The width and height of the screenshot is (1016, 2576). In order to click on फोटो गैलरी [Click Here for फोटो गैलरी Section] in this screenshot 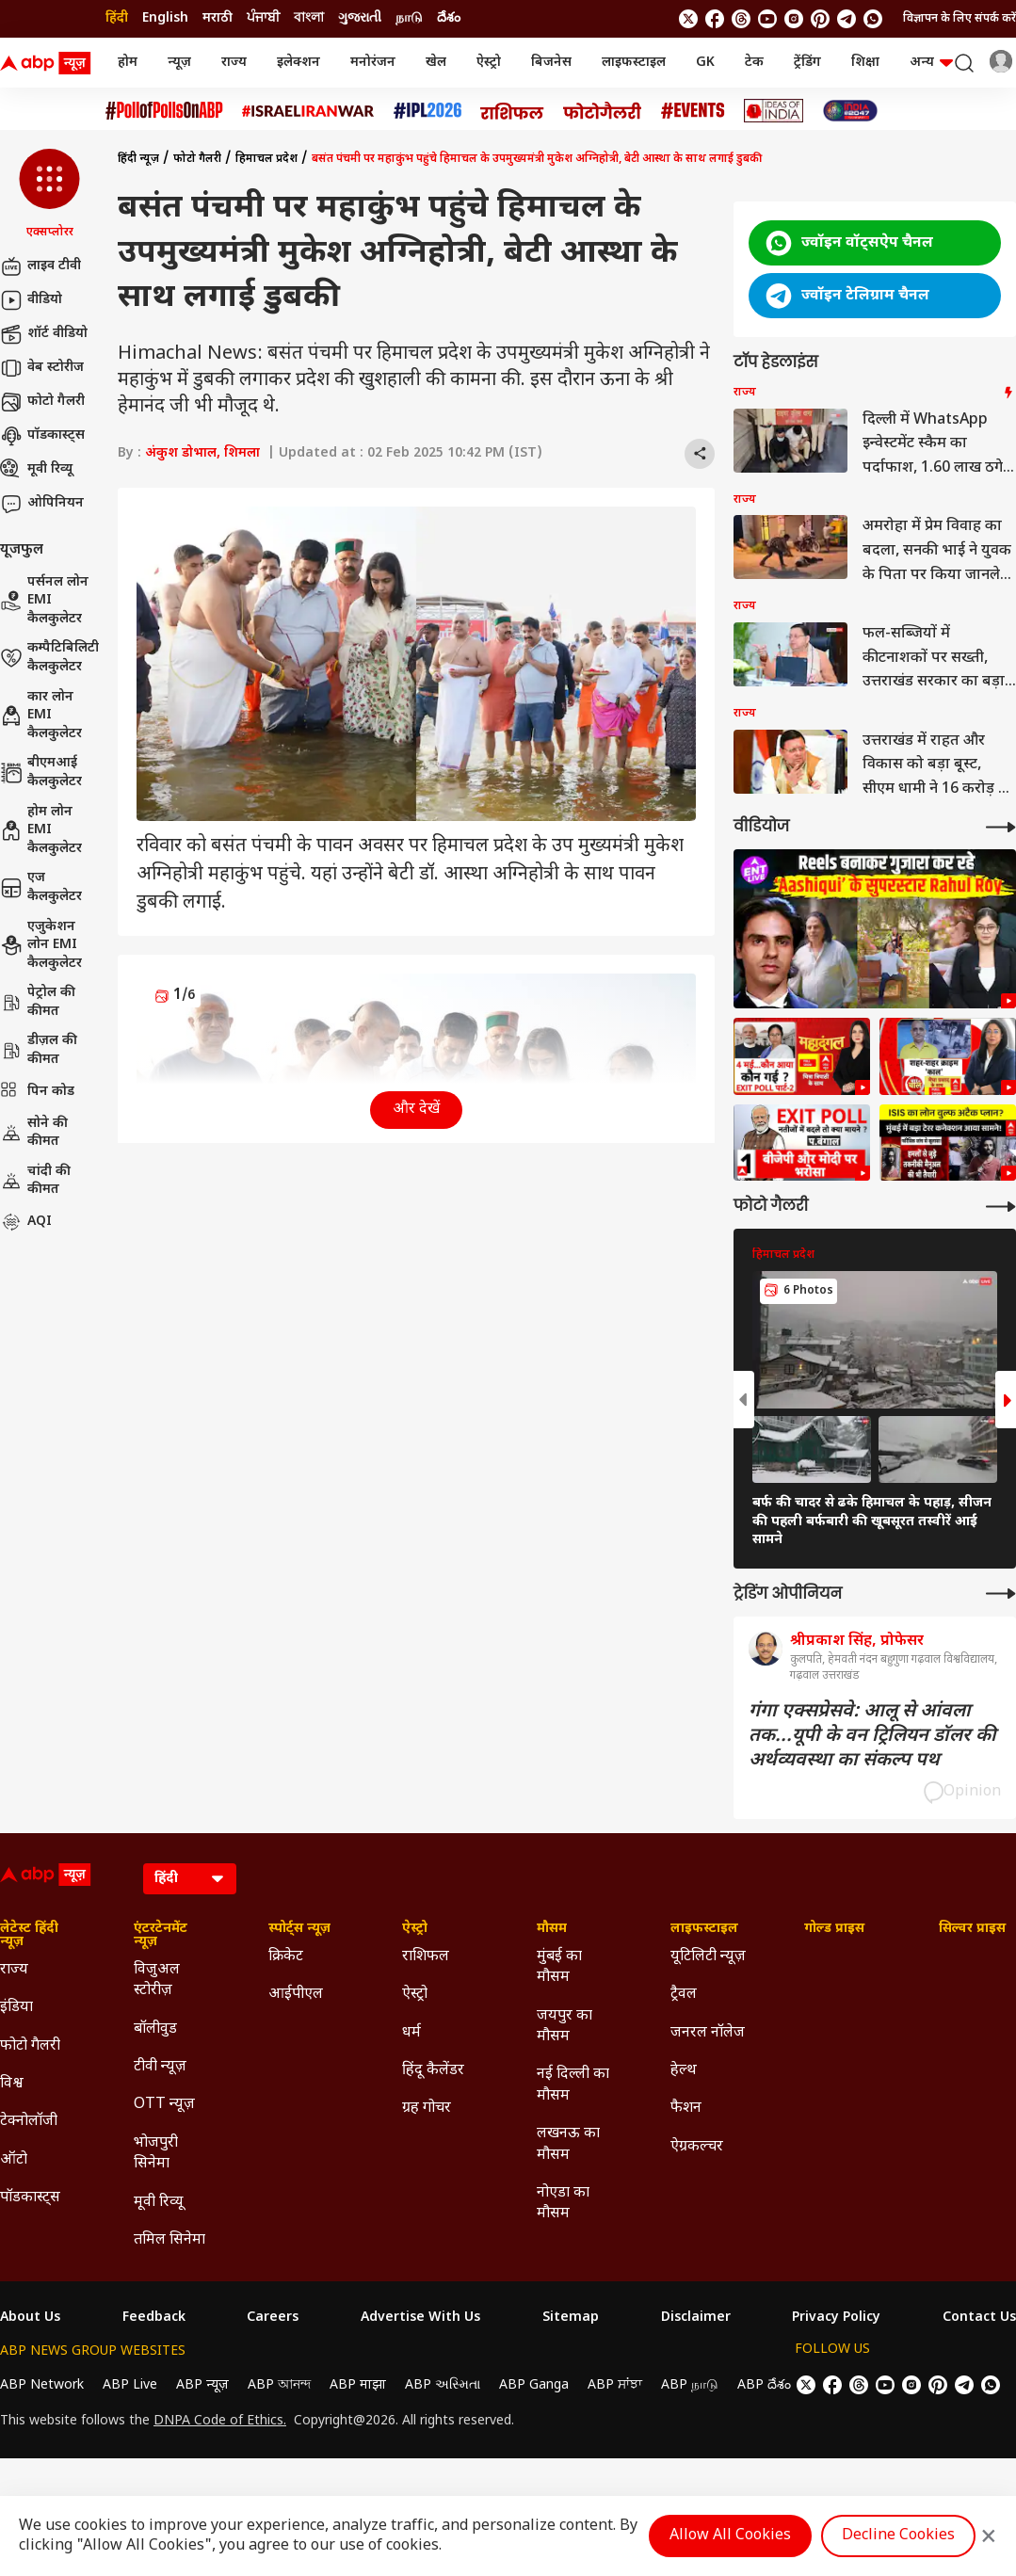, I will do `click(30, 2046)`.